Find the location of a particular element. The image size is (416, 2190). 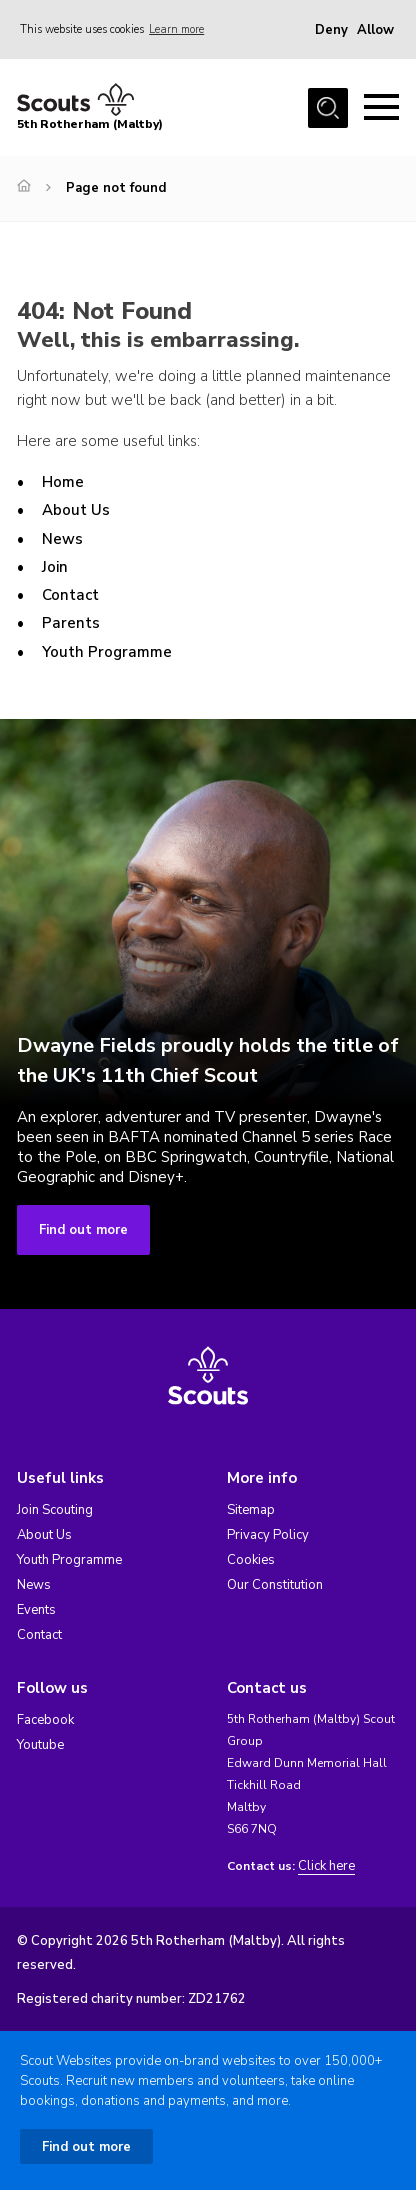

Youth Programme is located at coordinates (107, 652).